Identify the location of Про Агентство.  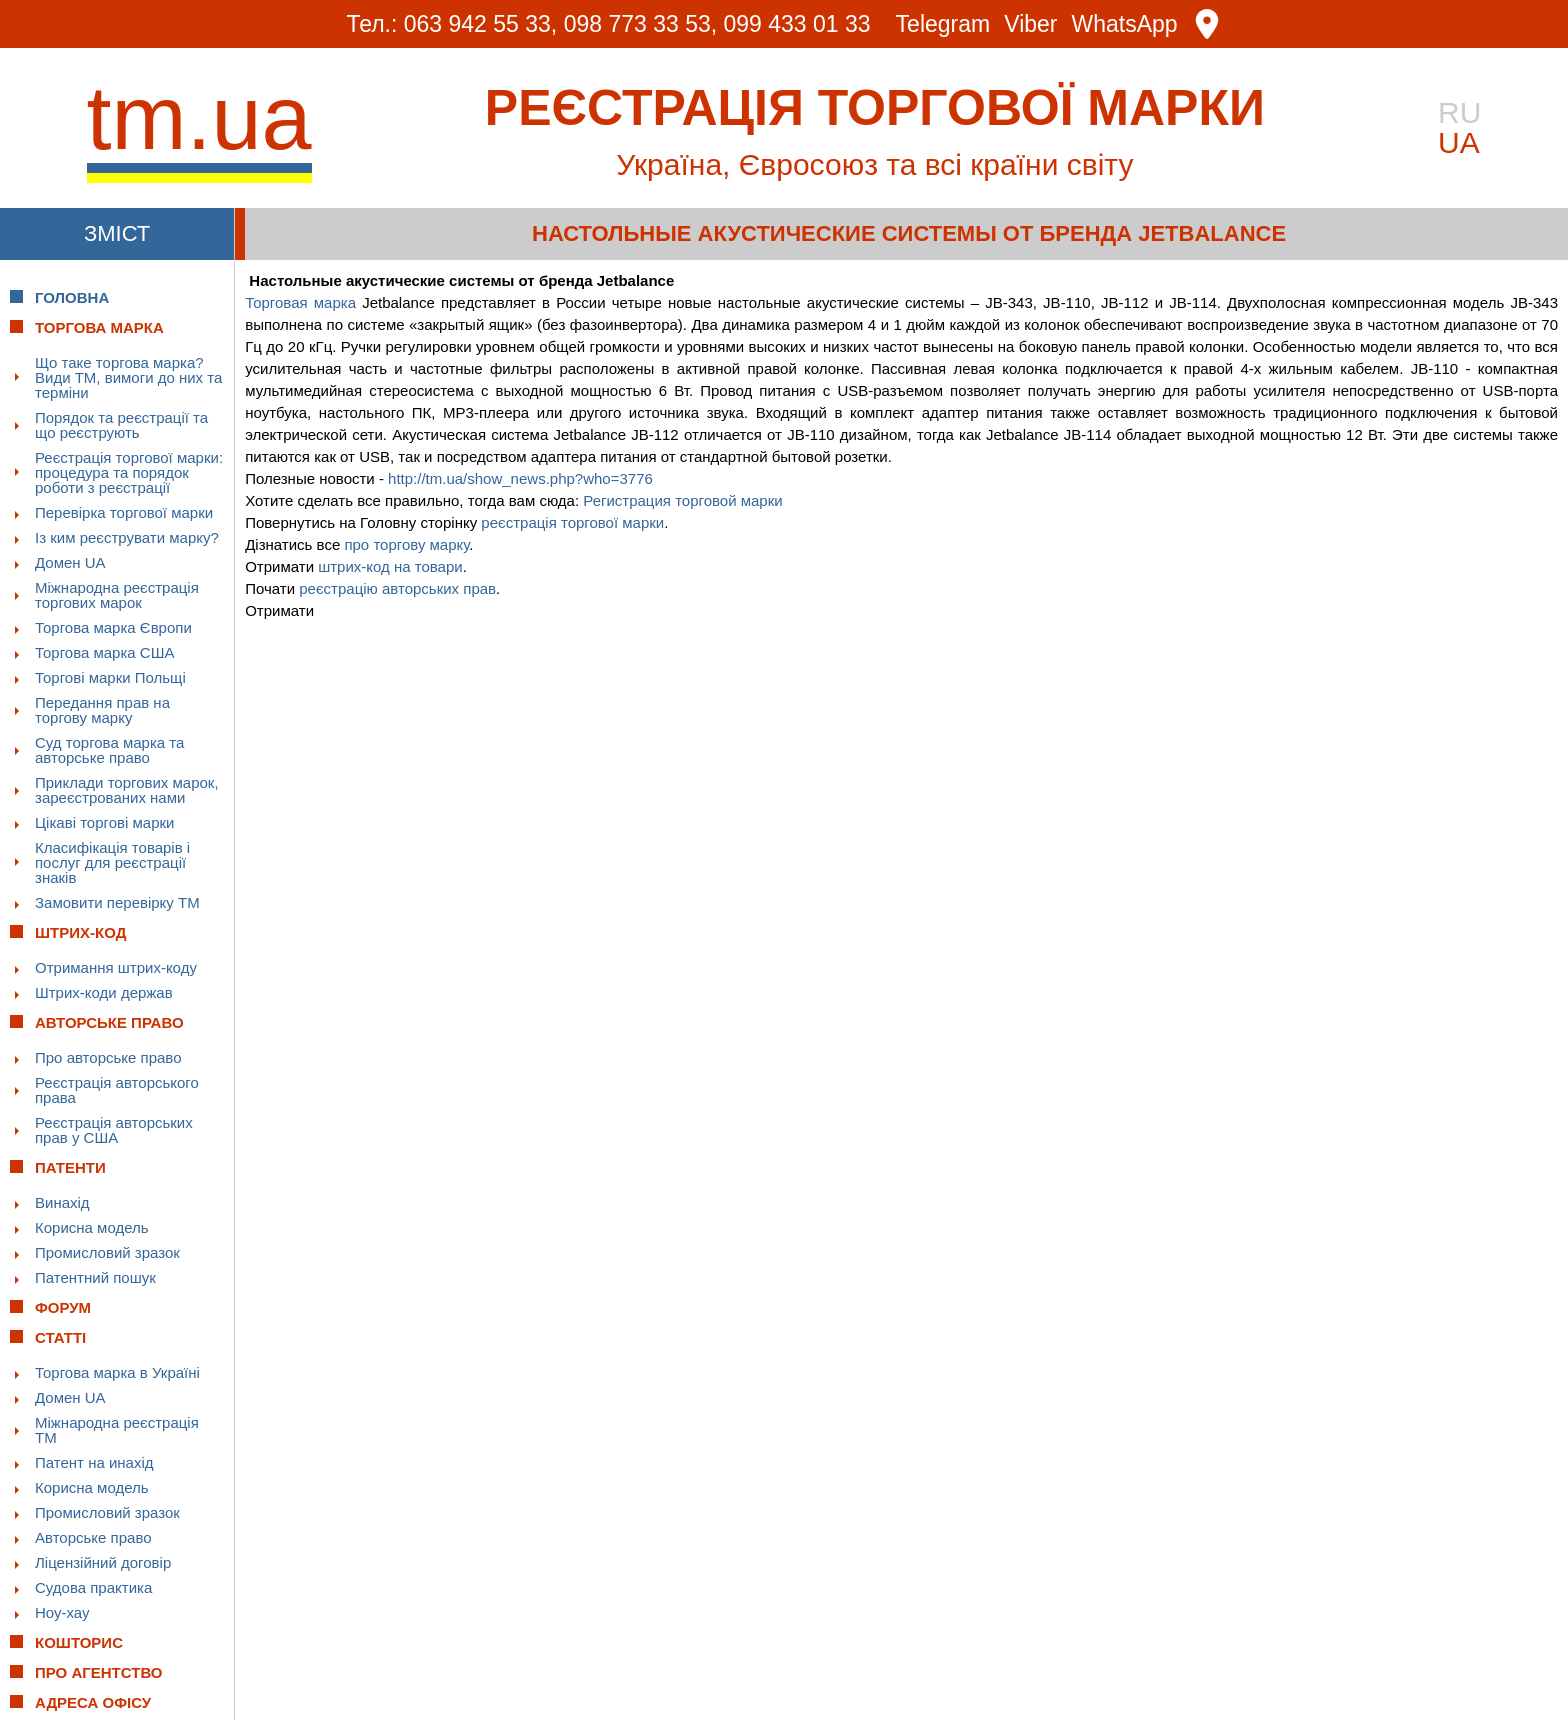
(99, 1672).